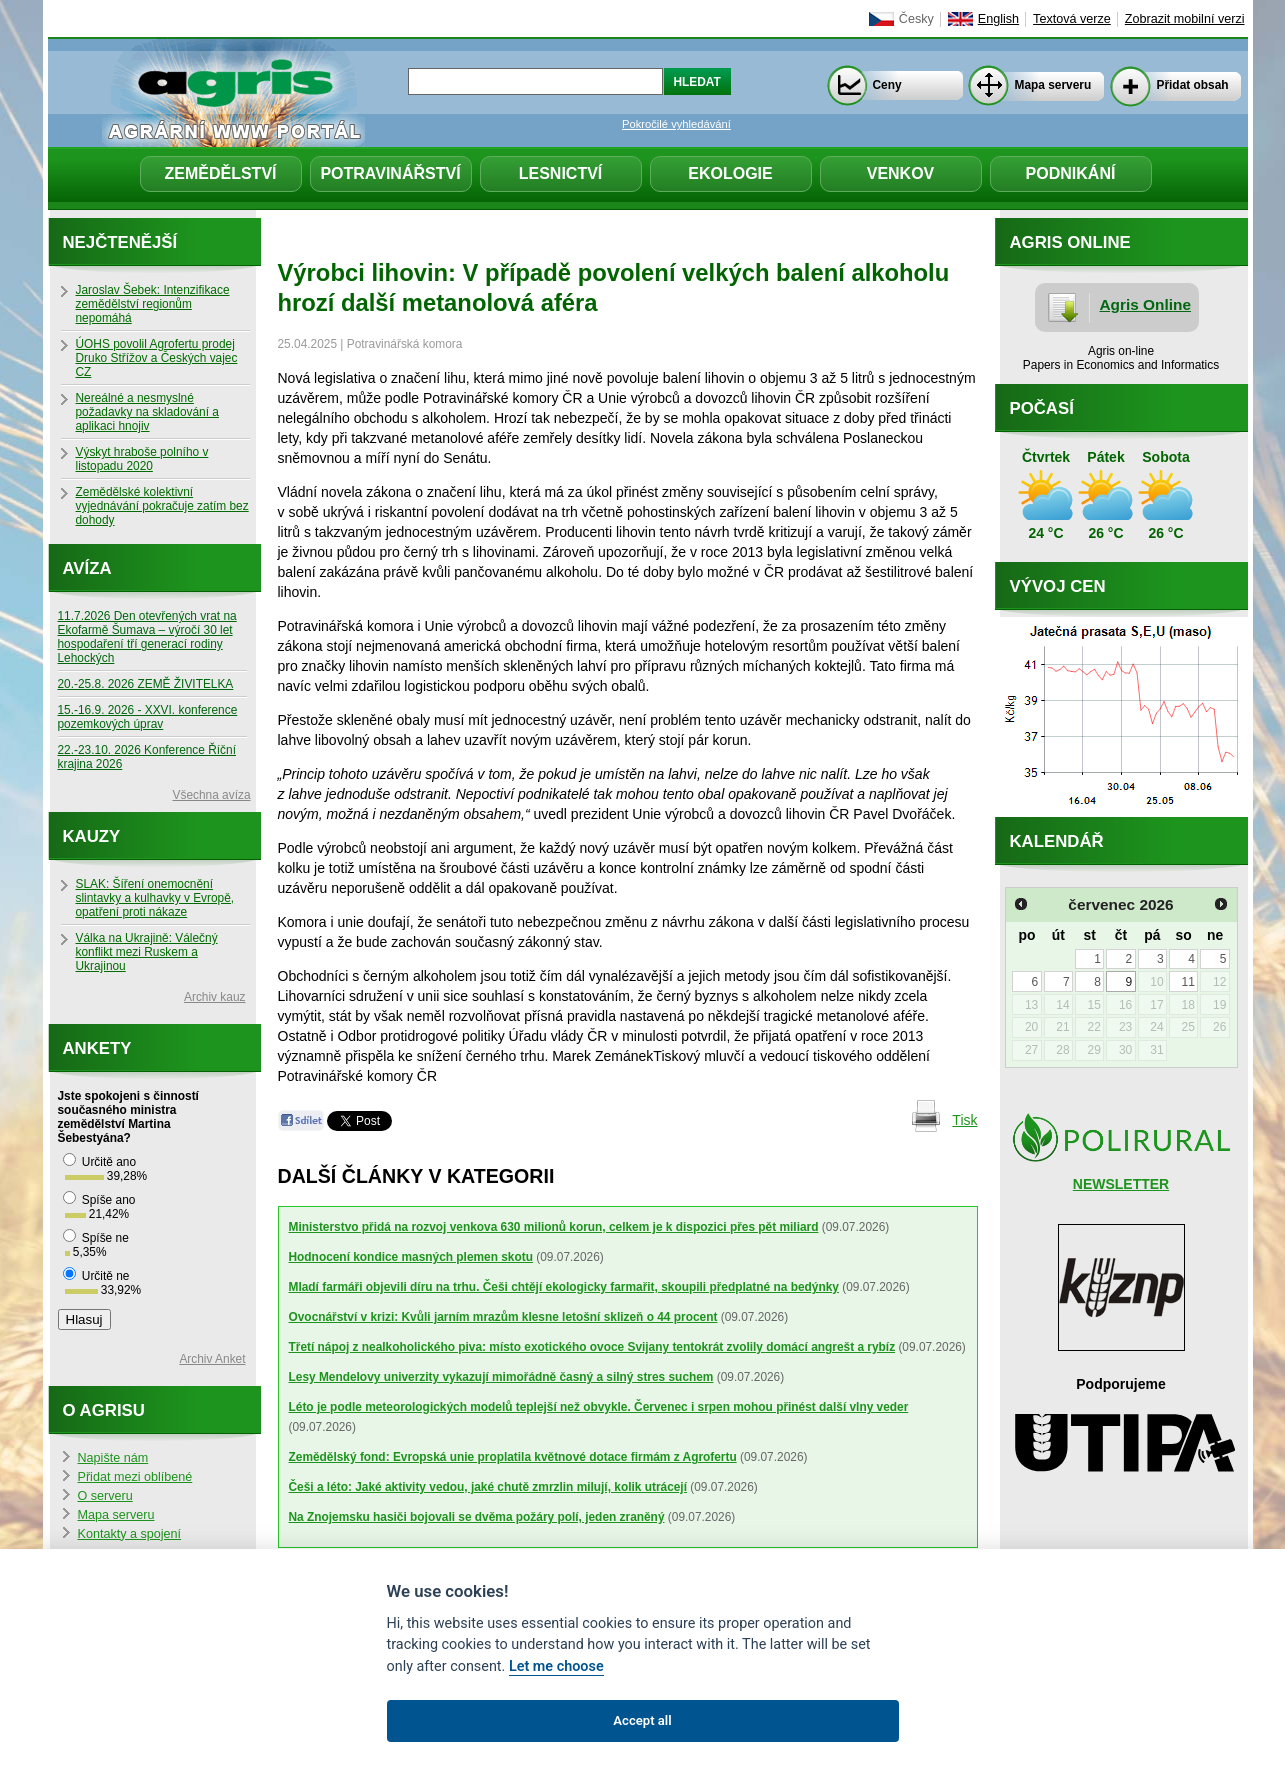 This screenshot has height=1774, width=1285. Describe the element at coordinates (390, 173) in the screenshot. I see `Potravinářství` at that location.